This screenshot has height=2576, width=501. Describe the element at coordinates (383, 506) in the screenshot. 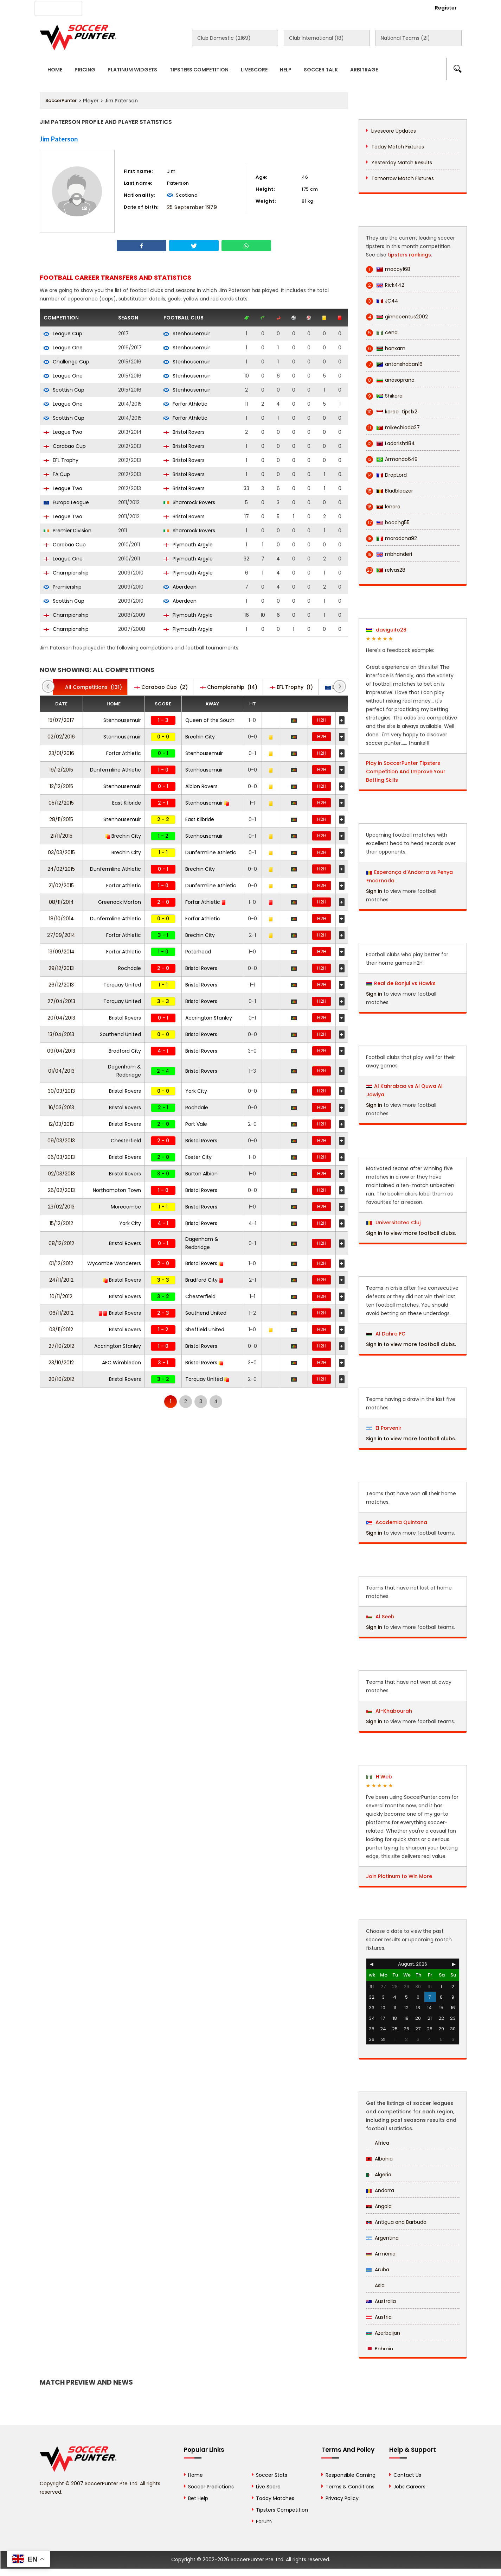

I see `lenaro` at that location.